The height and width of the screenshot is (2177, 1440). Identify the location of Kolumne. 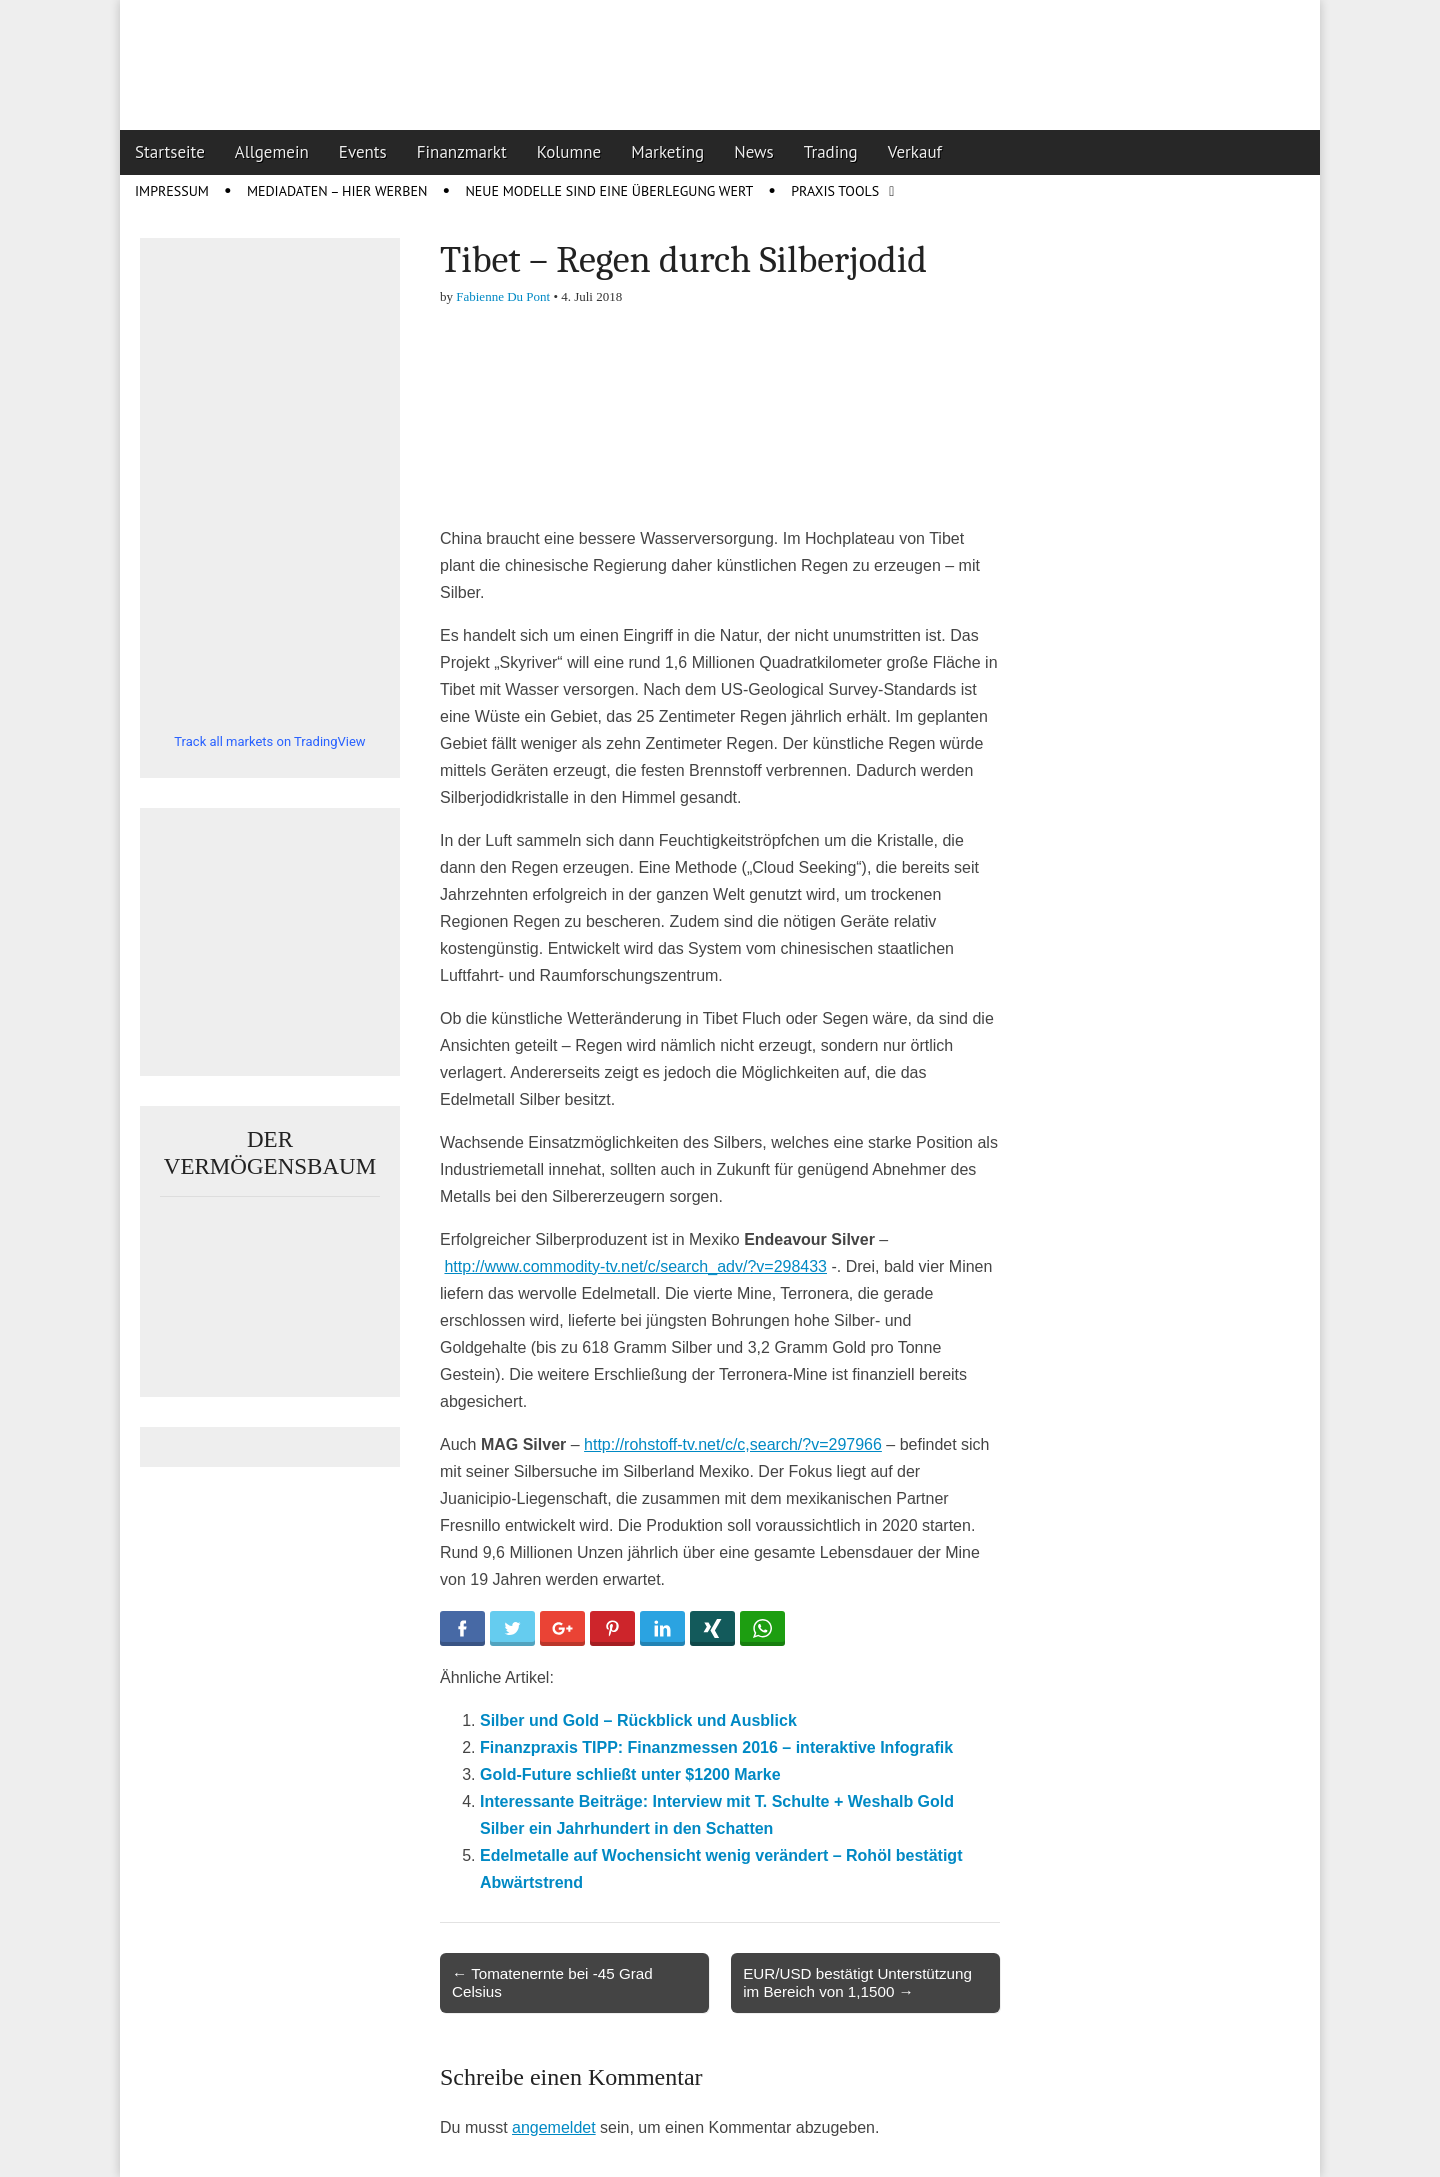
(569, 152).